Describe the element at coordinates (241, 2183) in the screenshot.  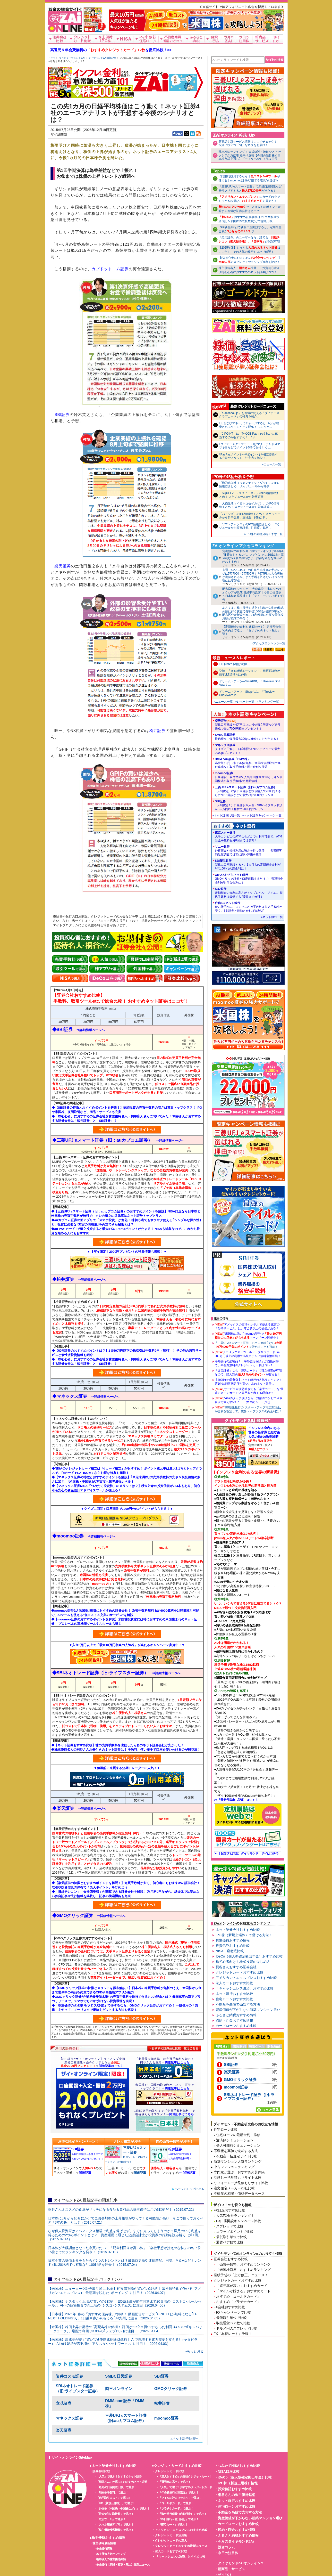
I see `リフォーム一括見積もりサイト比較` at that location.